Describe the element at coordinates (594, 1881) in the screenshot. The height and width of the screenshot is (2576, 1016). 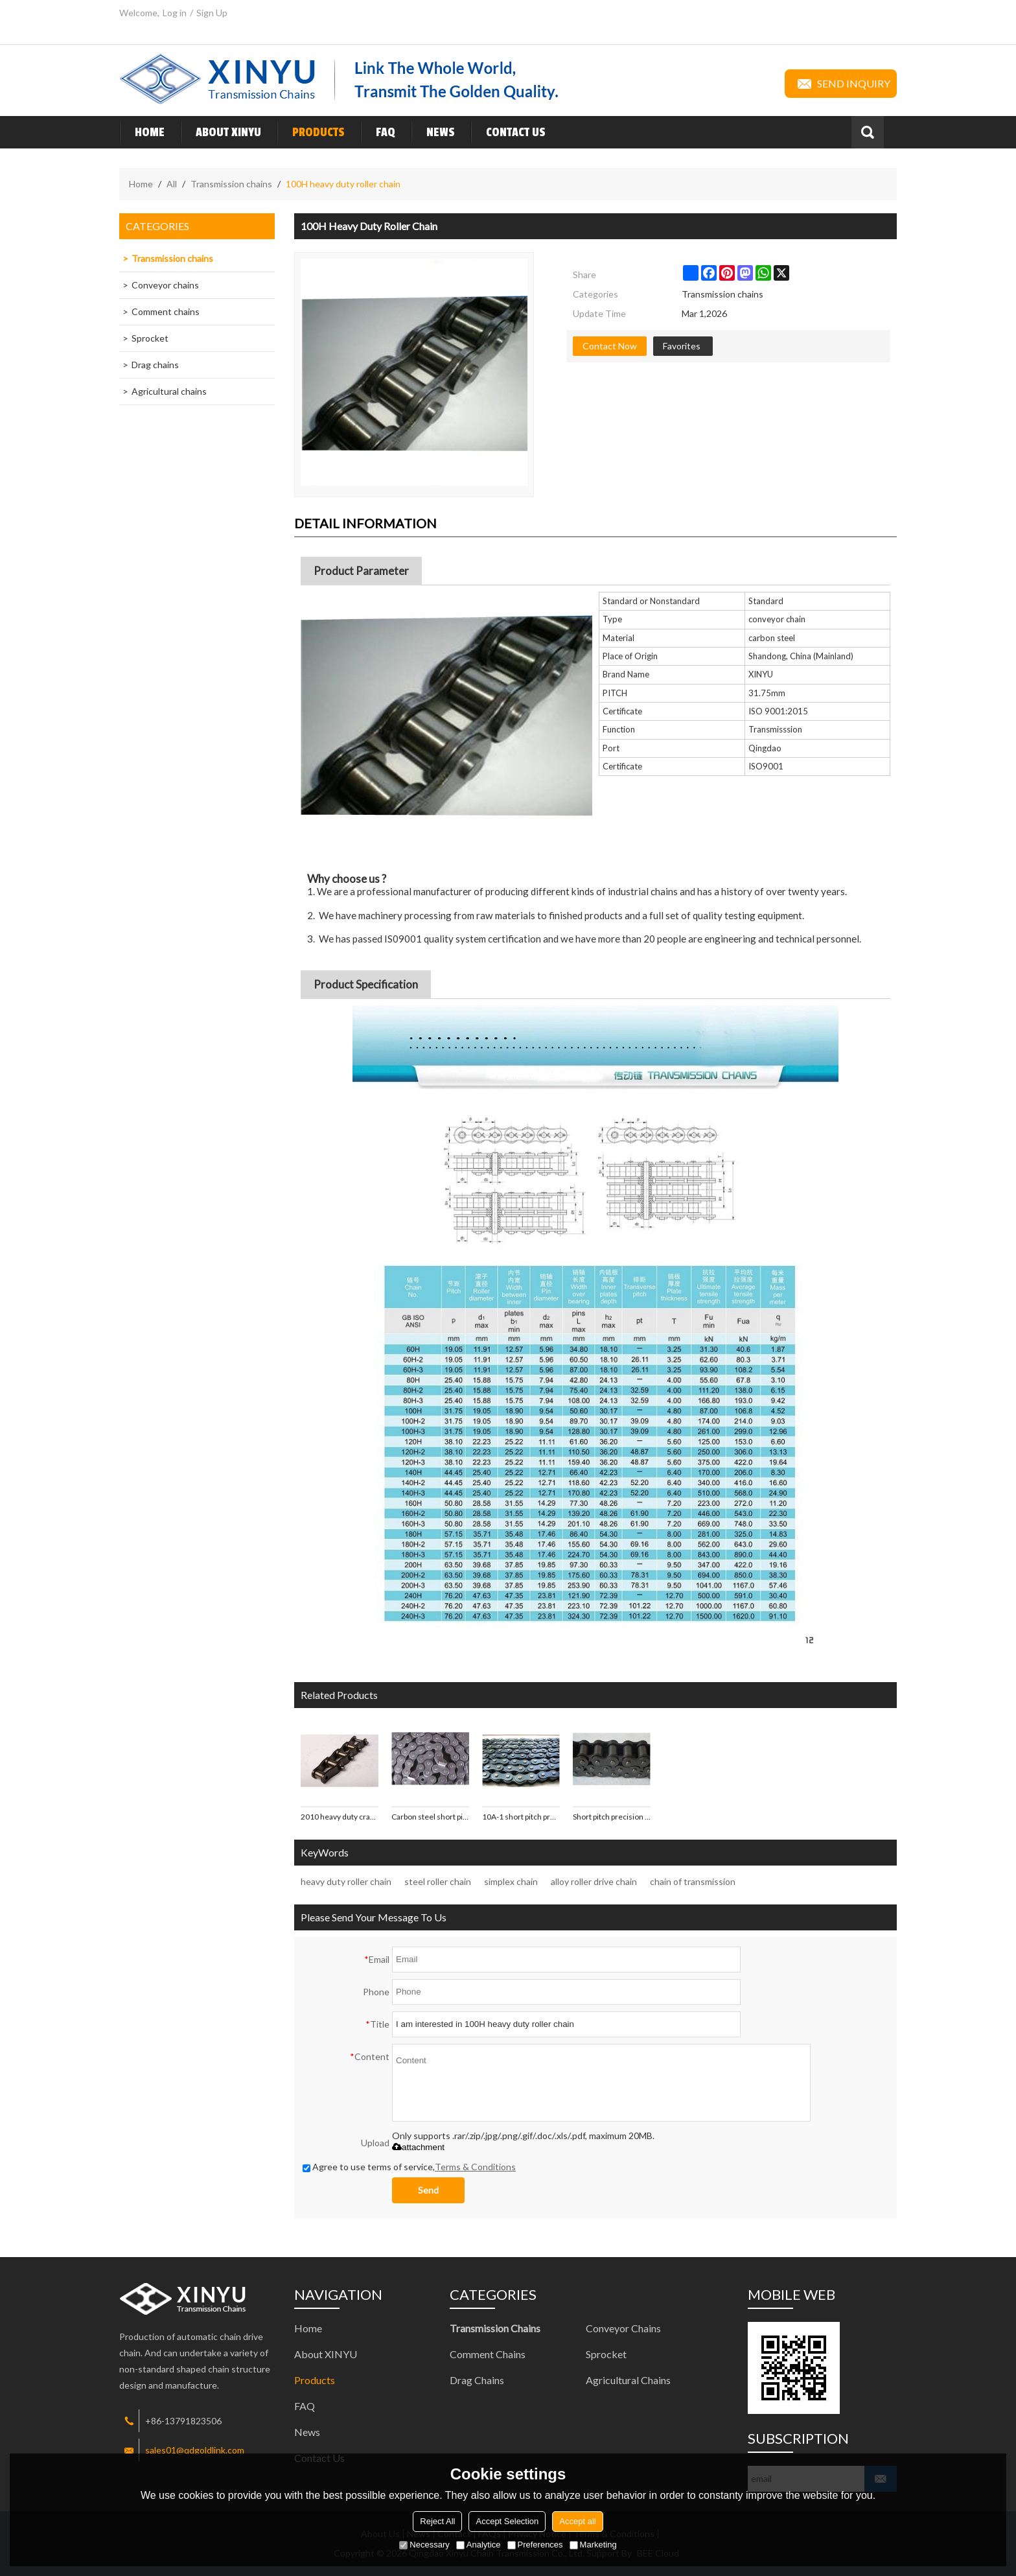
I see `alloy roller drive chain` at that location.